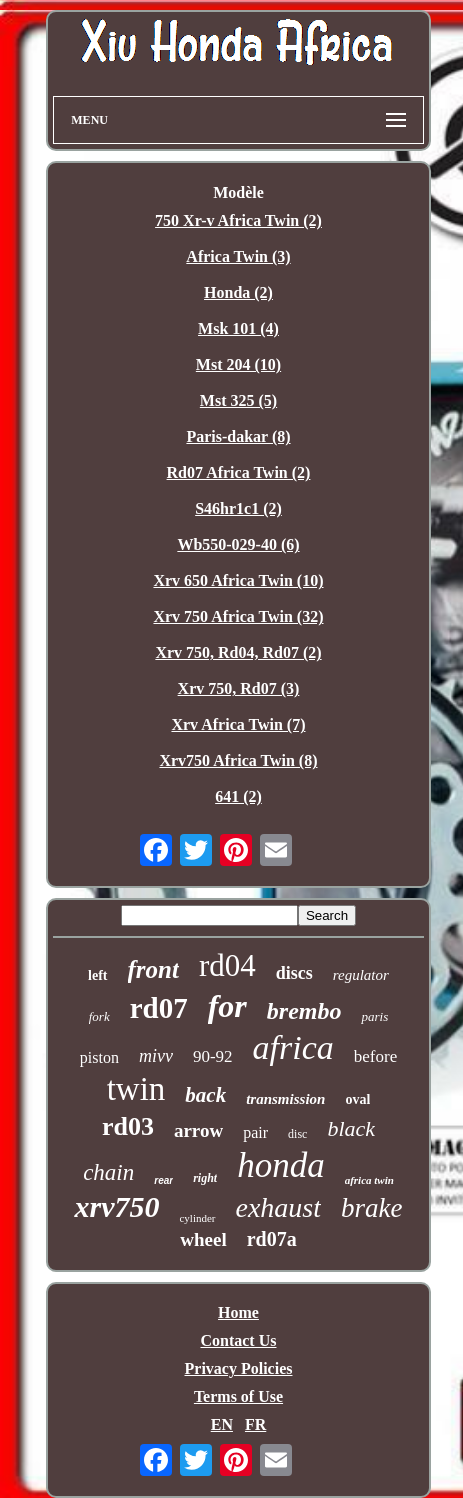 This screenshot has height=1498, width=463. Describe the element at coordinates (238, 508) in the screenshot. I see `S46hr1c1 (2)` at that location.